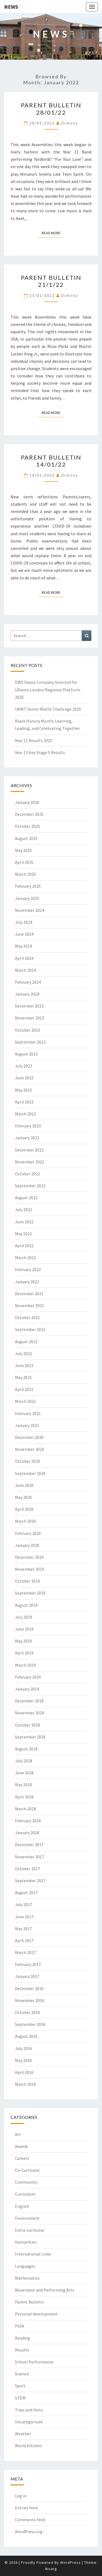 The height and width of the screenshot is (2576, 102). I want to click on Reading, so click(22, 2338).